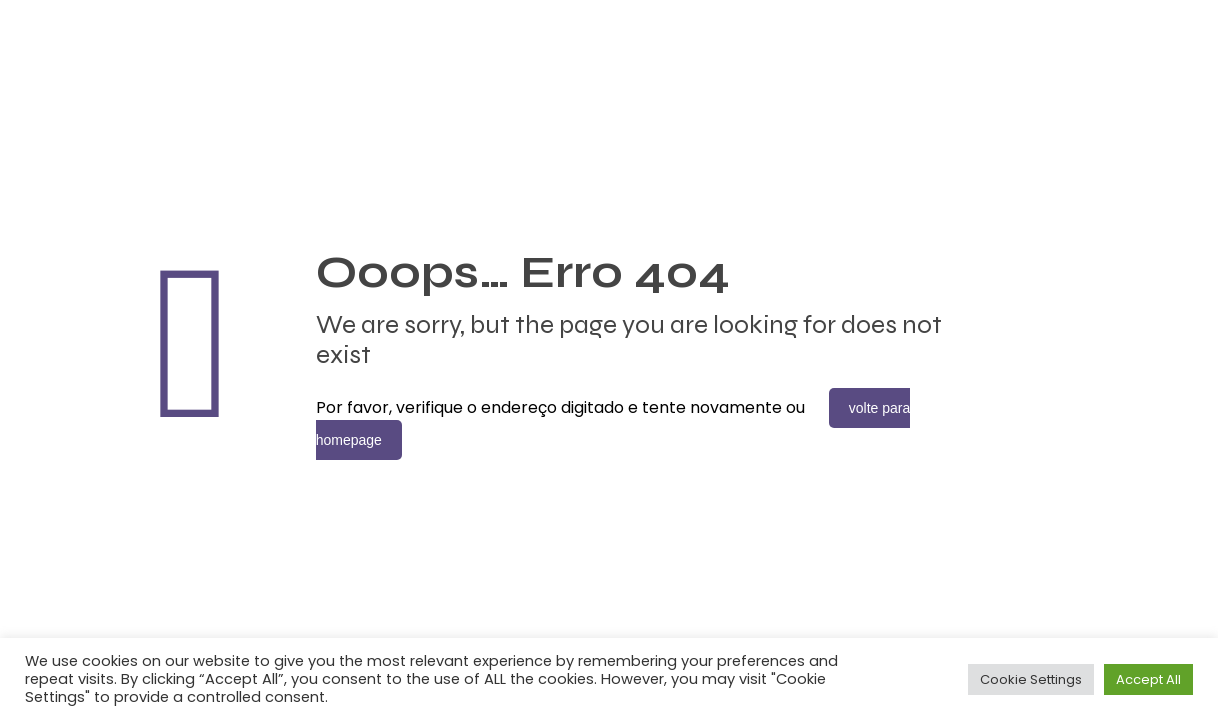 The image size is (1218, 720). I want to click on Accept All [button], so click(1148, 679).